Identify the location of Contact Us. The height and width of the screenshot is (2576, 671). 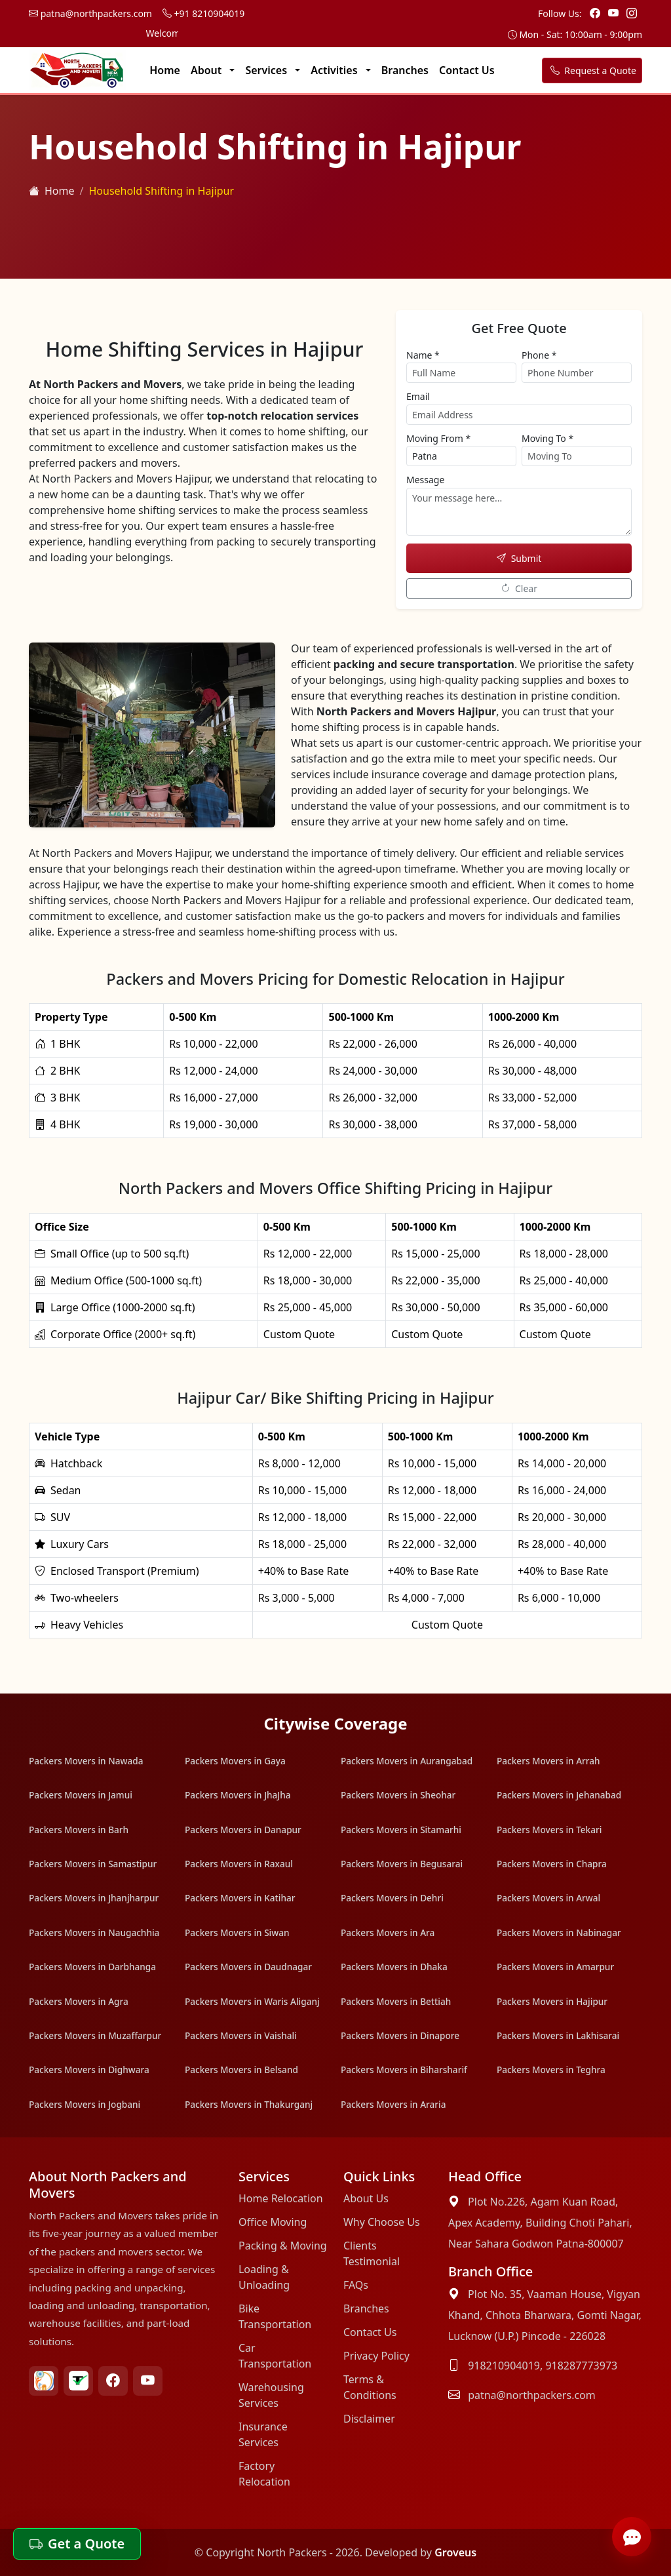
(467, 70).